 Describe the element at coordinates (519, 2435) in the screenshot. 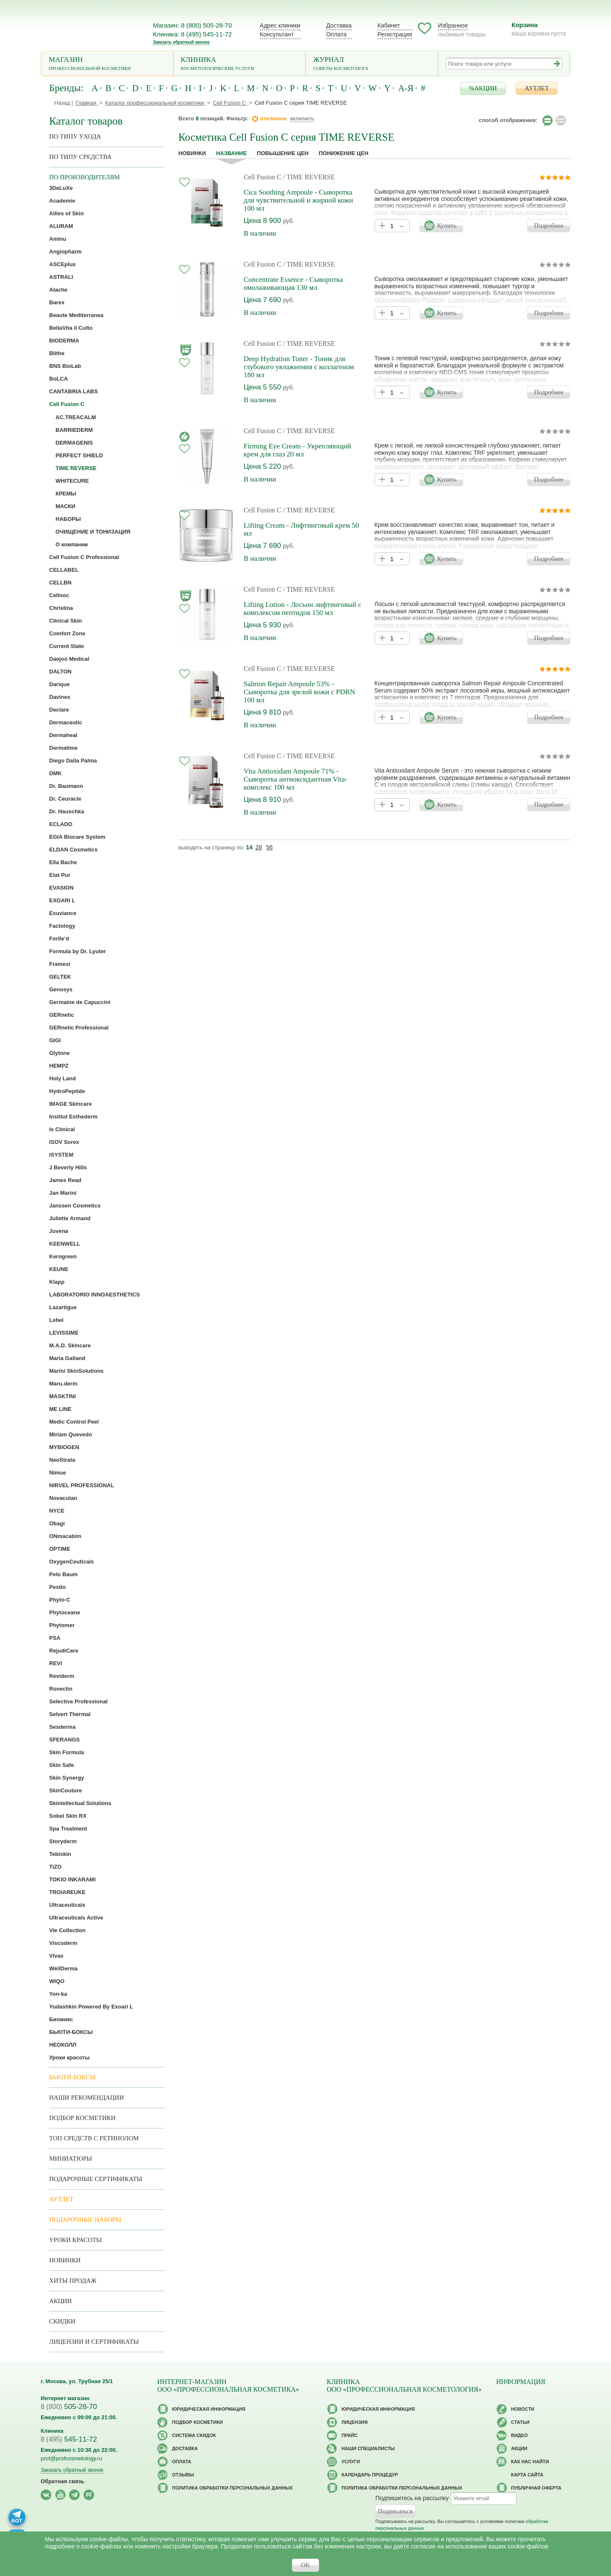

I see `Видео` at that location.